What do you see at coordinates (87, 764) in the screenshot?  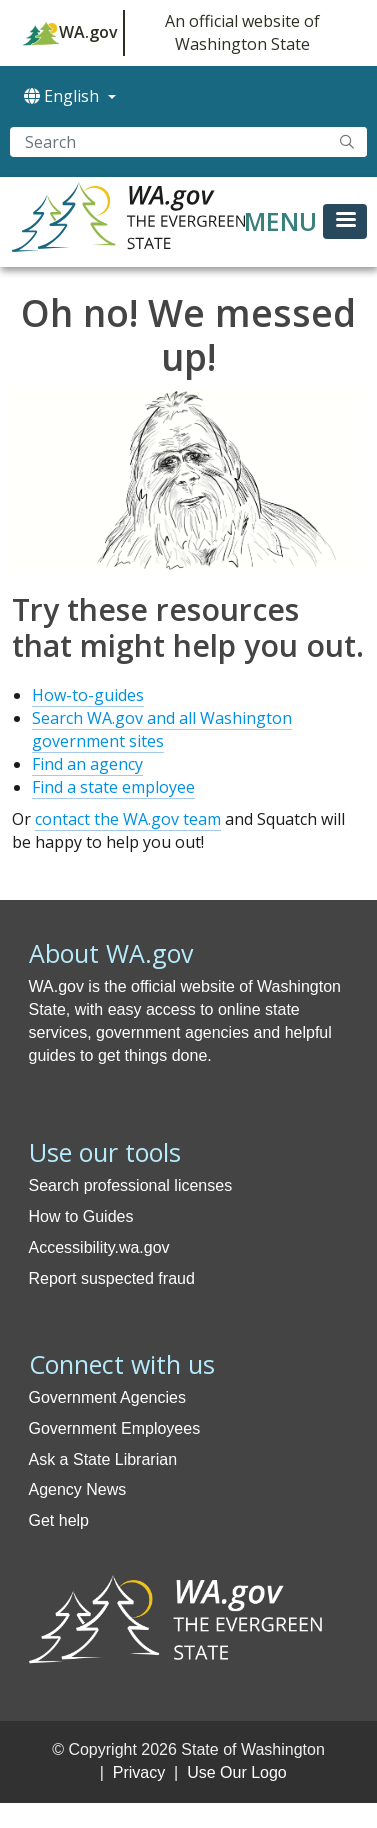 I see `Find an agency` at bounding box center [87, 764].